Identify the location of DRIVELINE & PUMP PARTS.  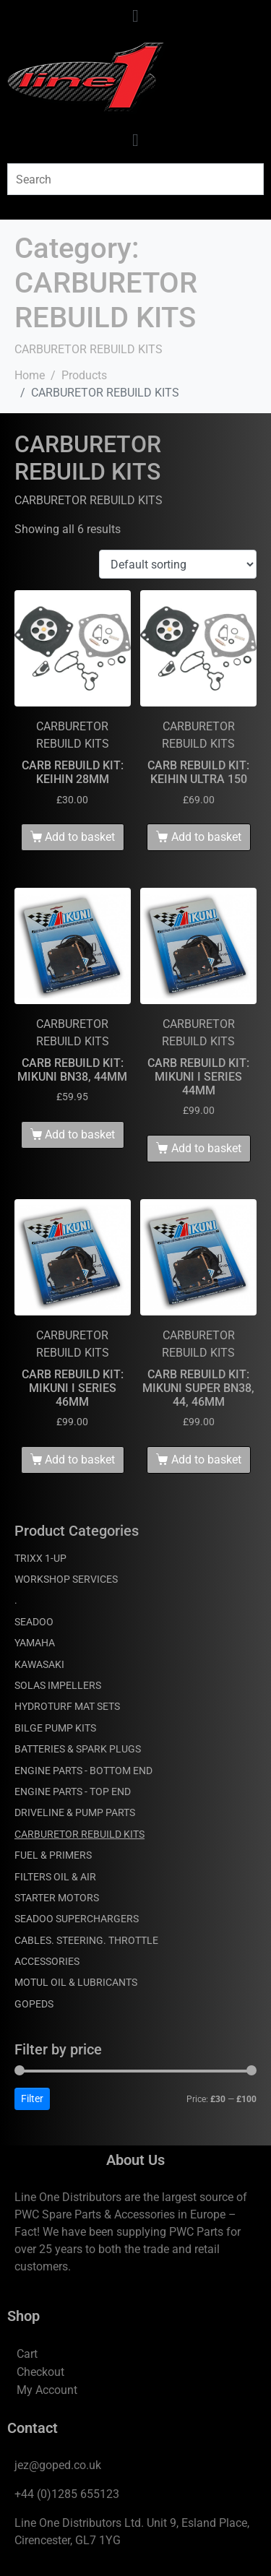
(74, 1812).